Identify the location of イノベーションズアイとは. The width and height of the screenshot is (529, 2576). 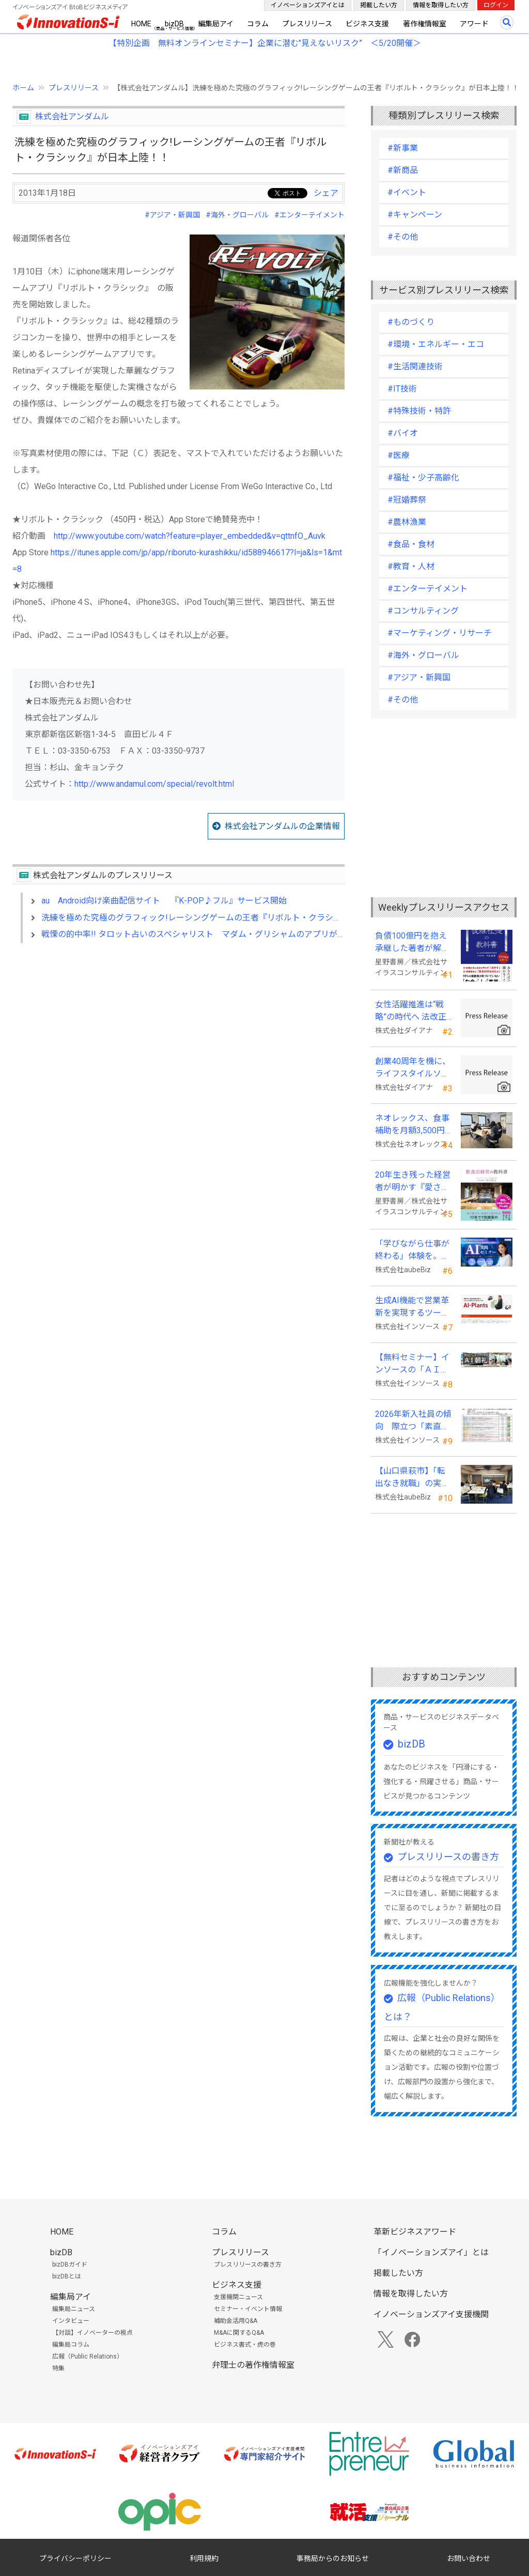
(308, 5).